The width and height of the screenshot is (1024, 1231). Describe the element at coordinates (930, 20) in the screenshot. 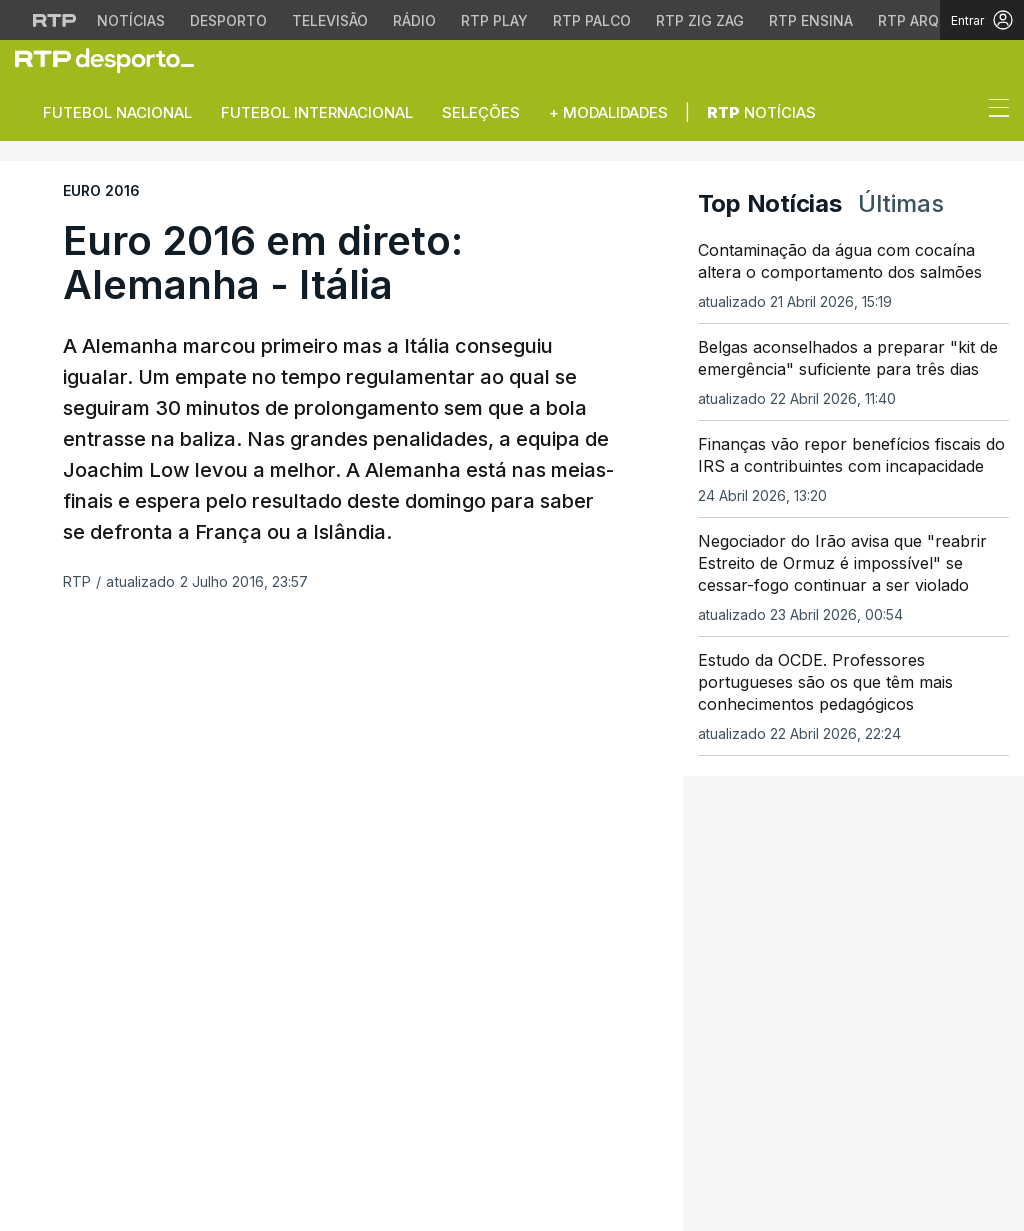

I see `RTP Arquivos [Aceder ao RTP Arquivos]` at that location.